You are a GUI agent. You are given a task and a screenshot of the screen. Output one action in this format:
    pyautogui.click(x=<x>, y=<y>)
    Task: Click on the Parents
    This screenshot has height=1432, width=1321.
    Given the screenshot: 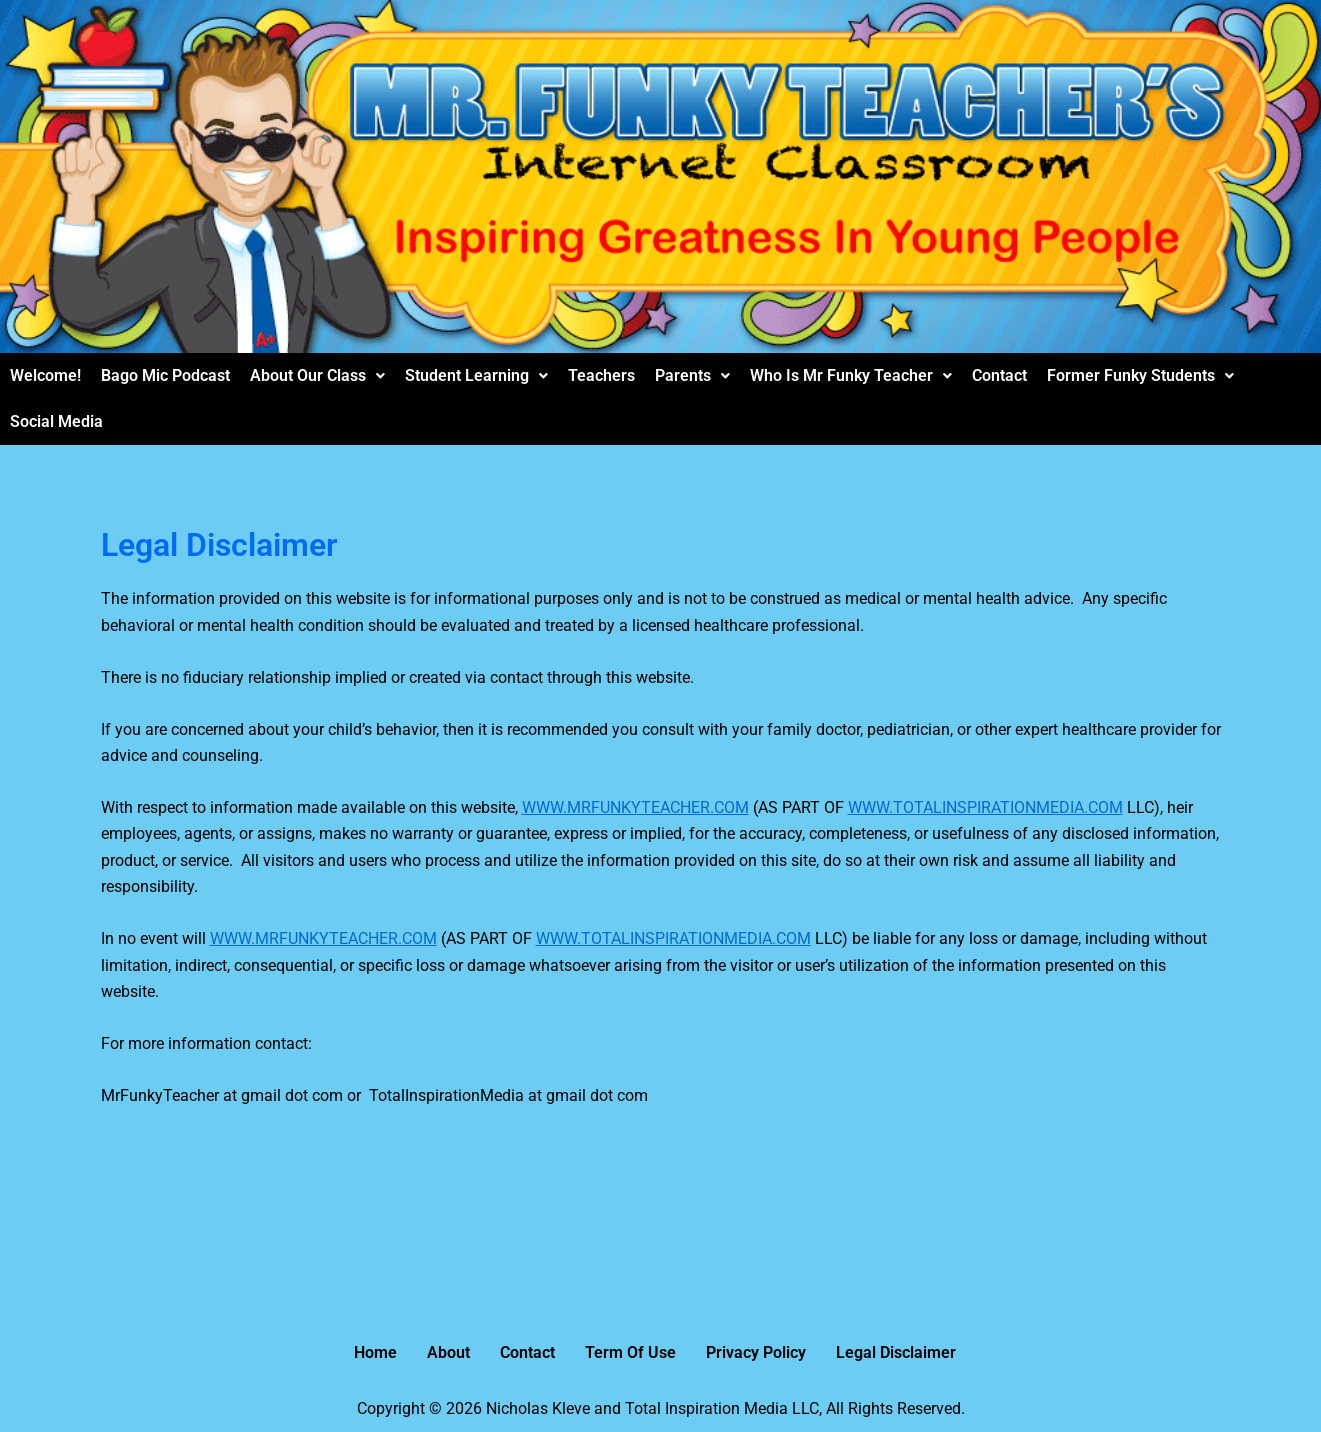 What is the action you would take?
    pyautogui.click(x=692, y=375)
    